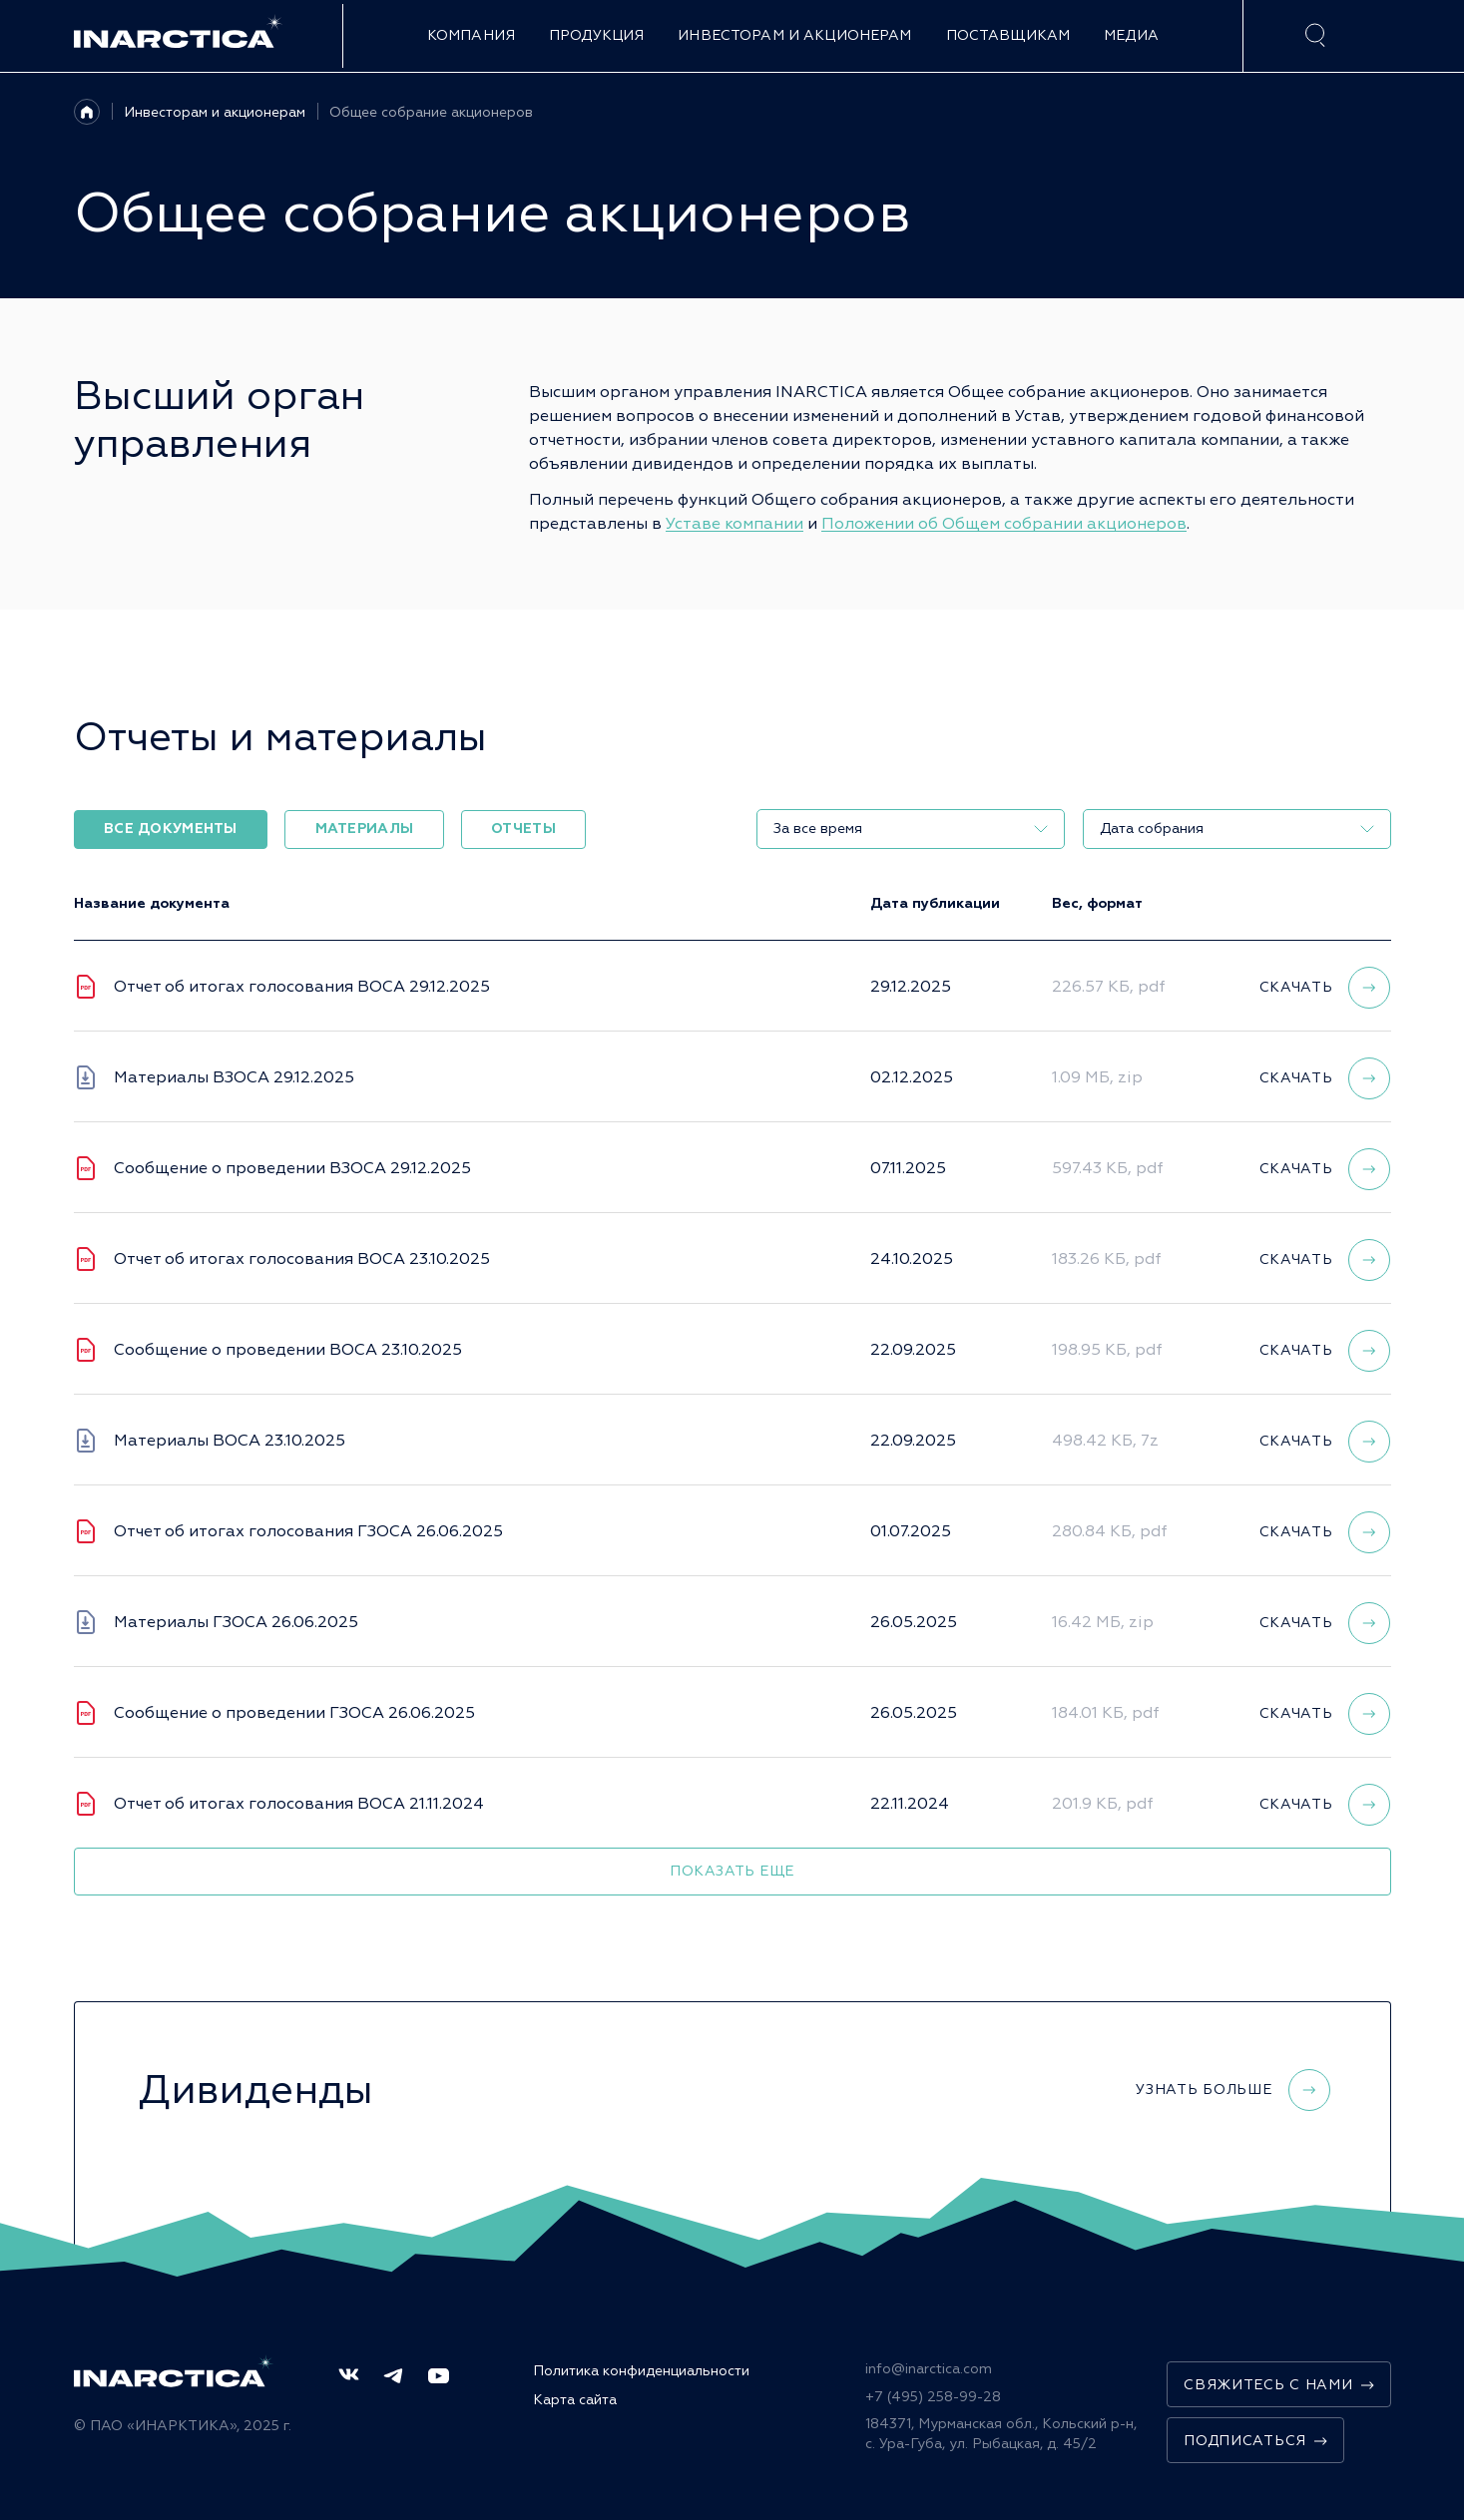  What do you see at coordinates (229, 1441) in the screenshot?
I see `Материалы ВОСА 23.10.2025` at bounding box center [229, 1441].